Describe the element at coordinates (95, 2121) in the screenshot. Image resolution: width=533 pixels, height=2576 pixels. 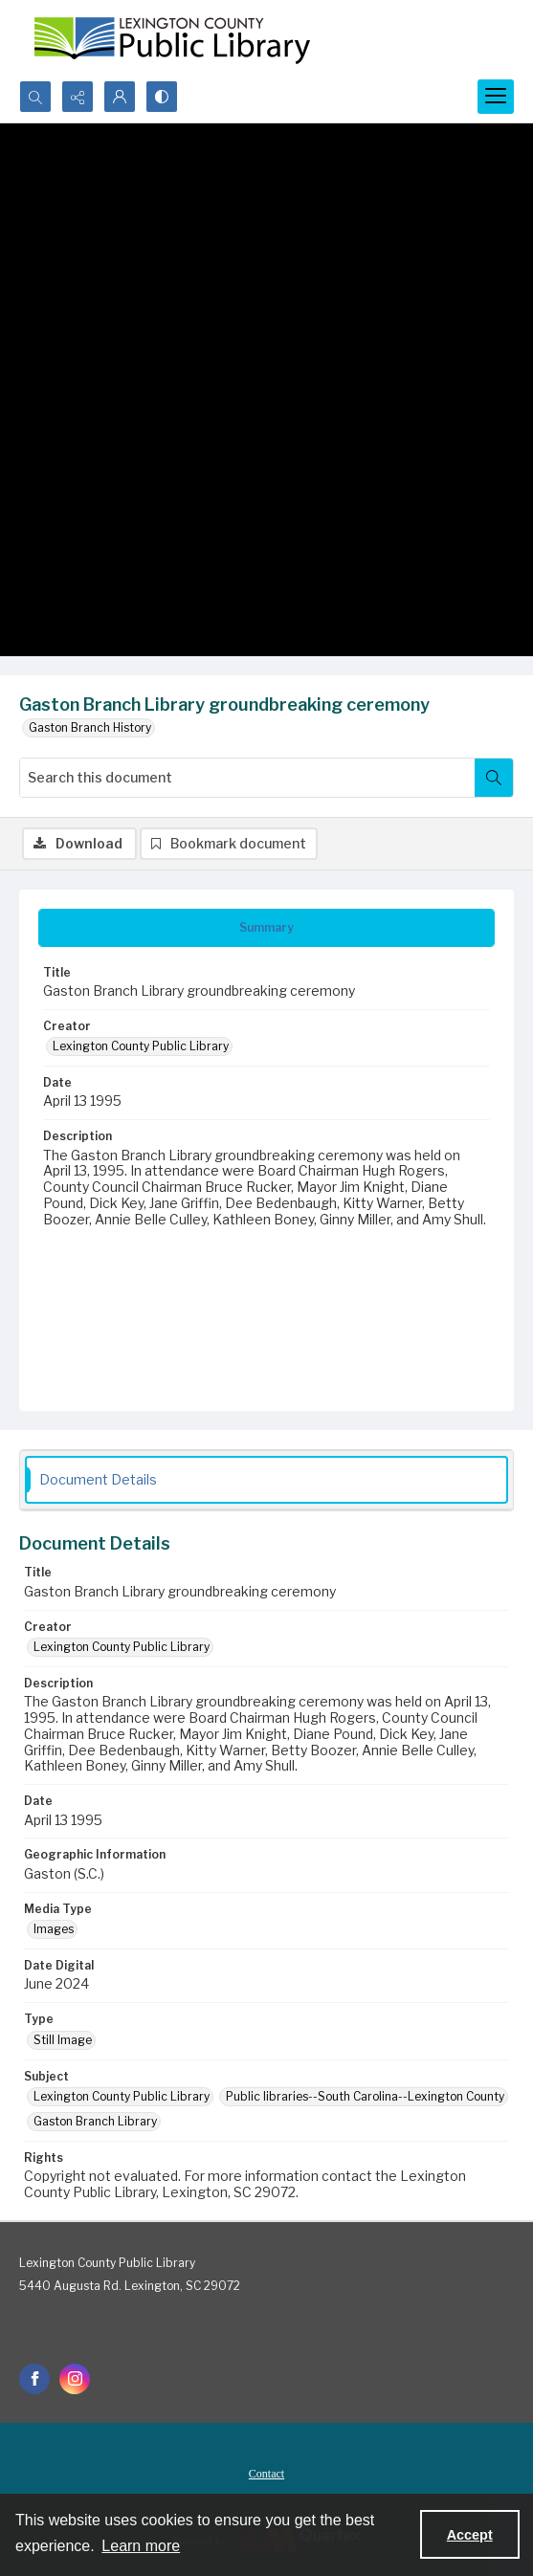
I see `Gaston Branch Library [Subject Gaston Branch Library]` at that location.